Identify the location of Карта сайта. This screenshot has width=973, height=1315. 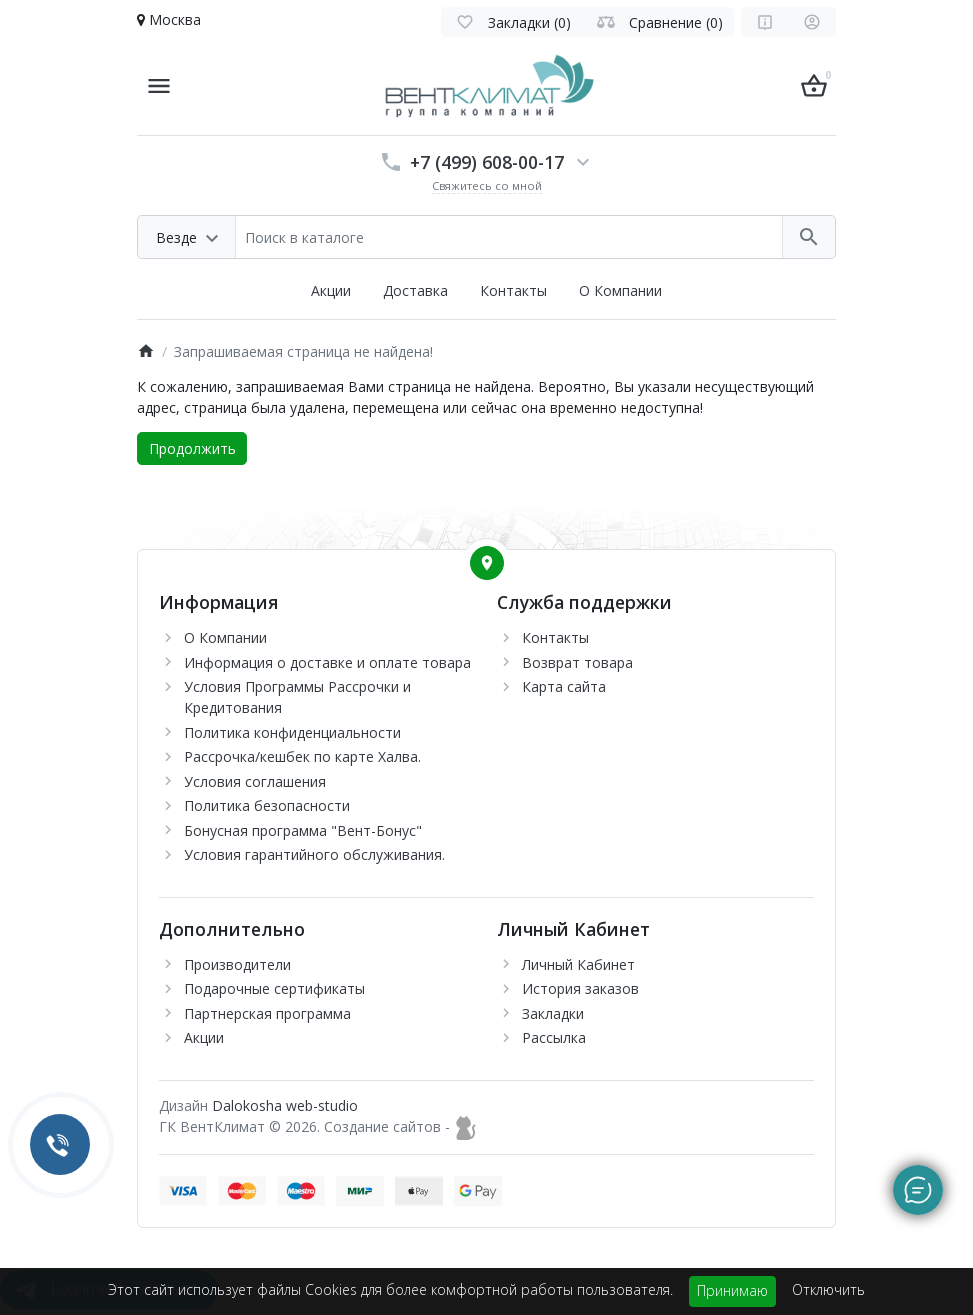
(564, 686).